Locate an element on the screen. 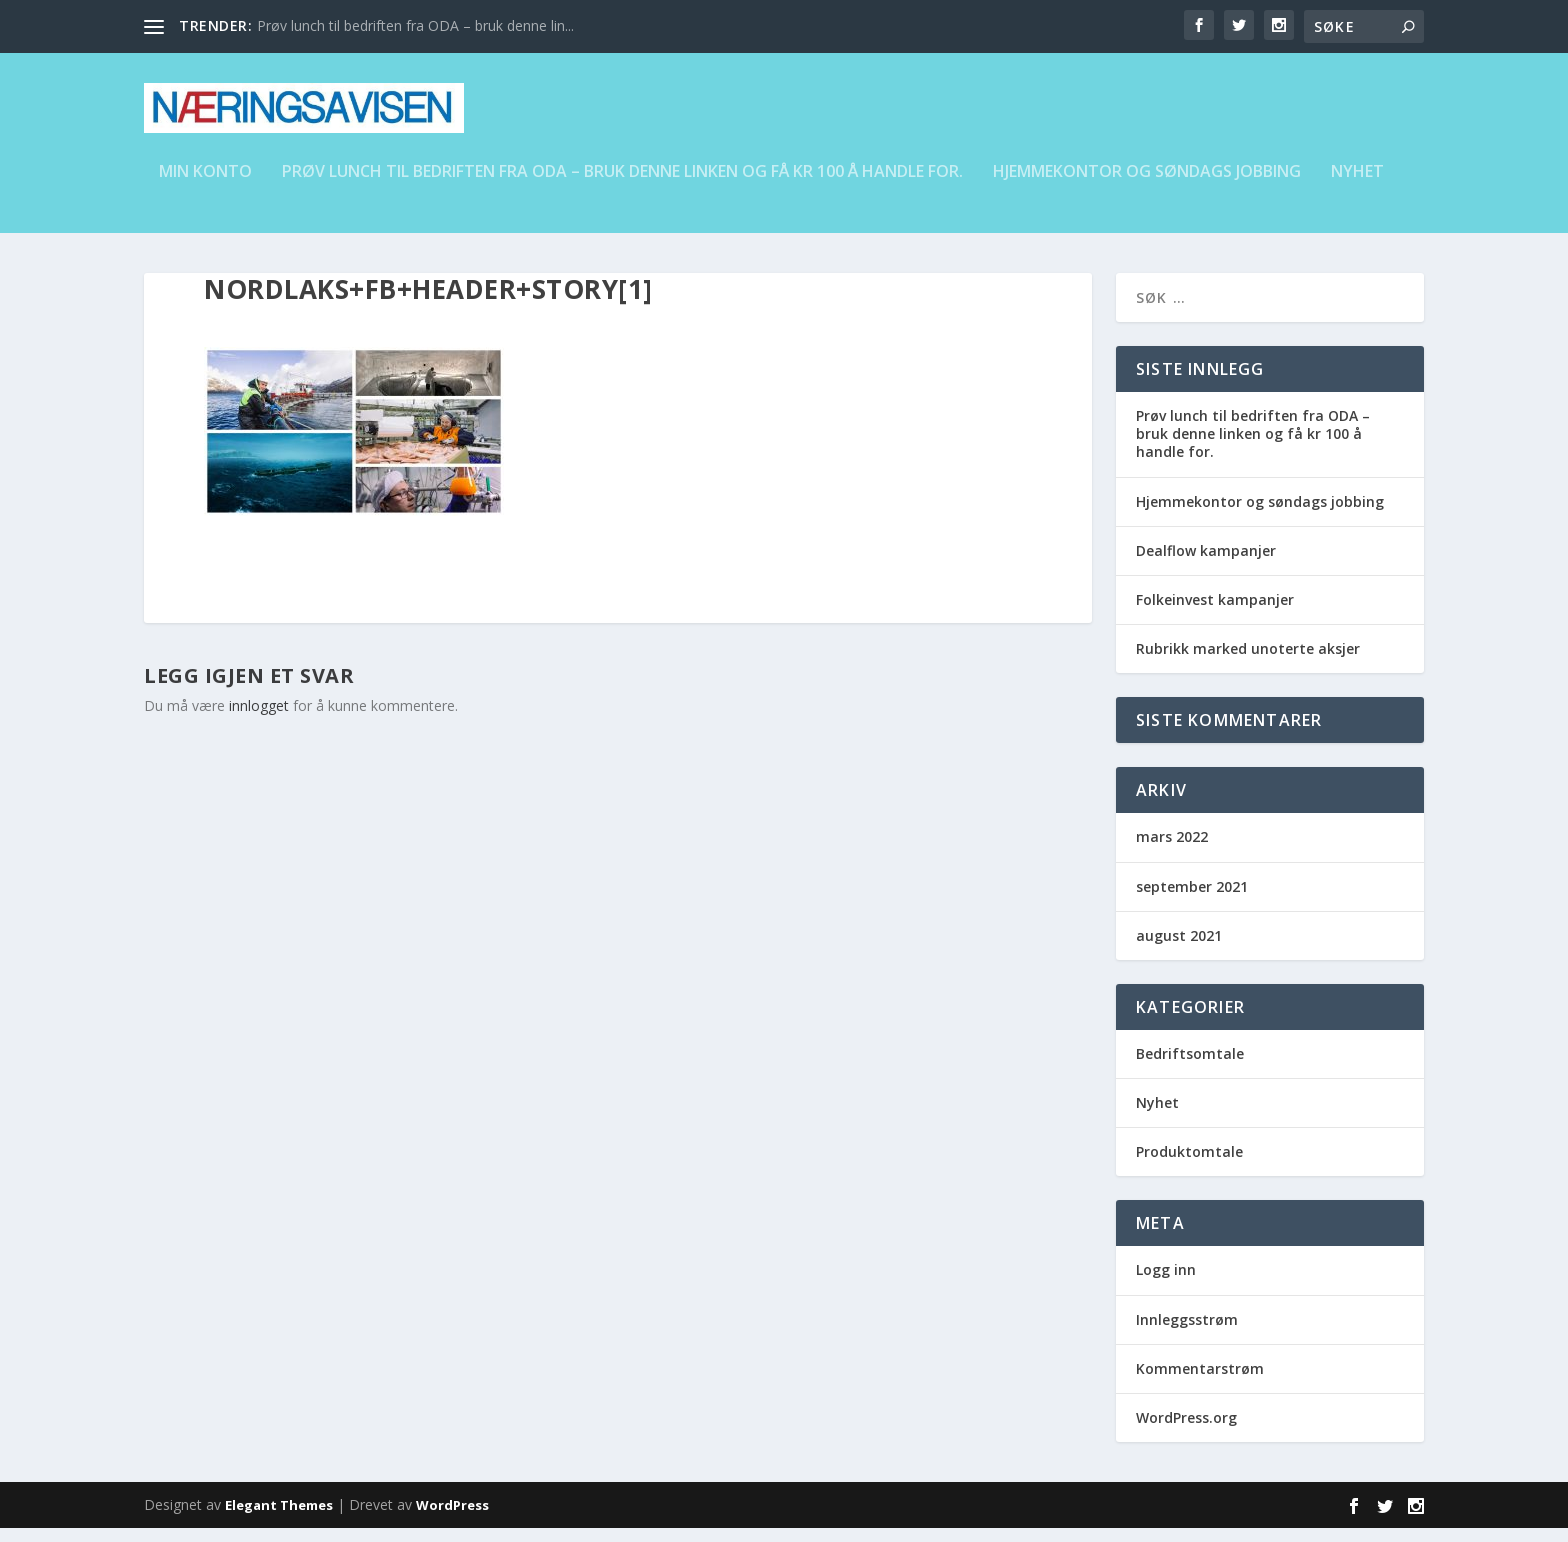 The image size is (1568, 1542). Elegant Themes is located at coordinates (279, 1519).